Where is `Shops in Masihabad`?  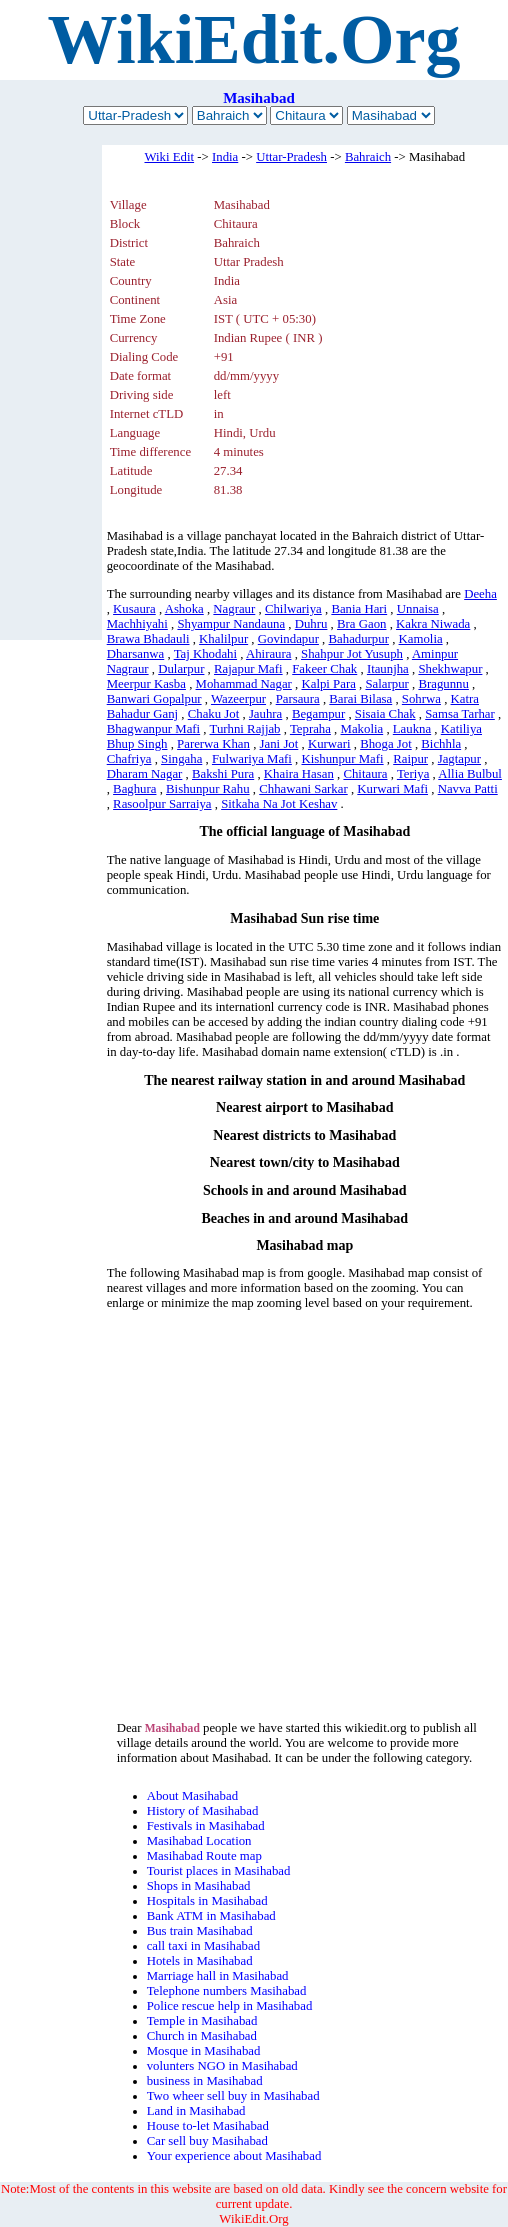 Shops in Masihabad is located at coordinates (199, 1886).